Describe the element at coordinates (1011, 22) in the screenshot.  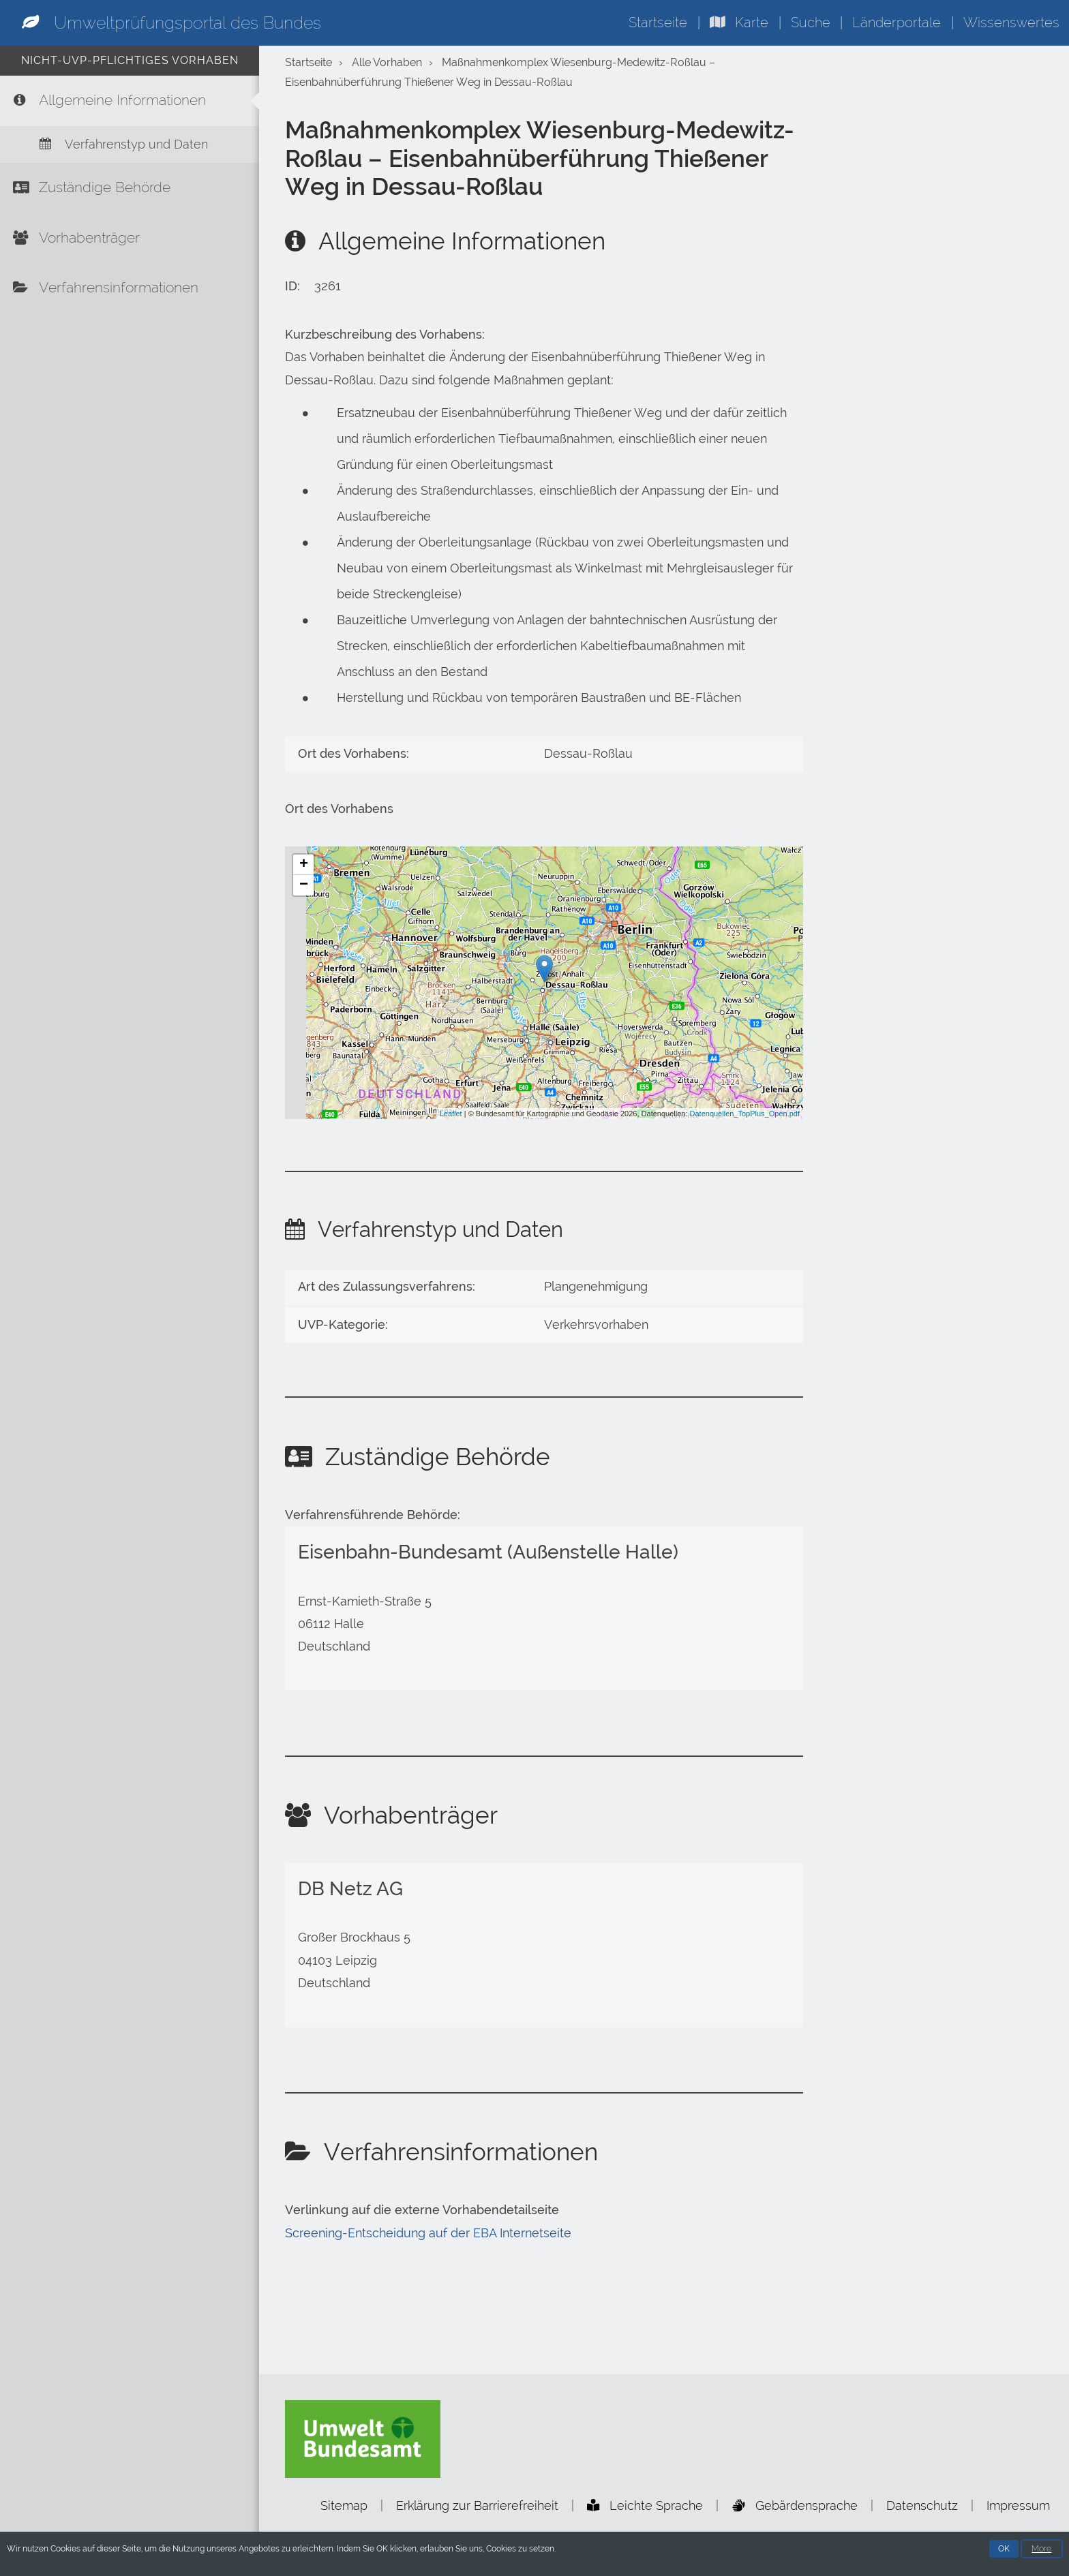
I see `Wissenswertes` at that location.